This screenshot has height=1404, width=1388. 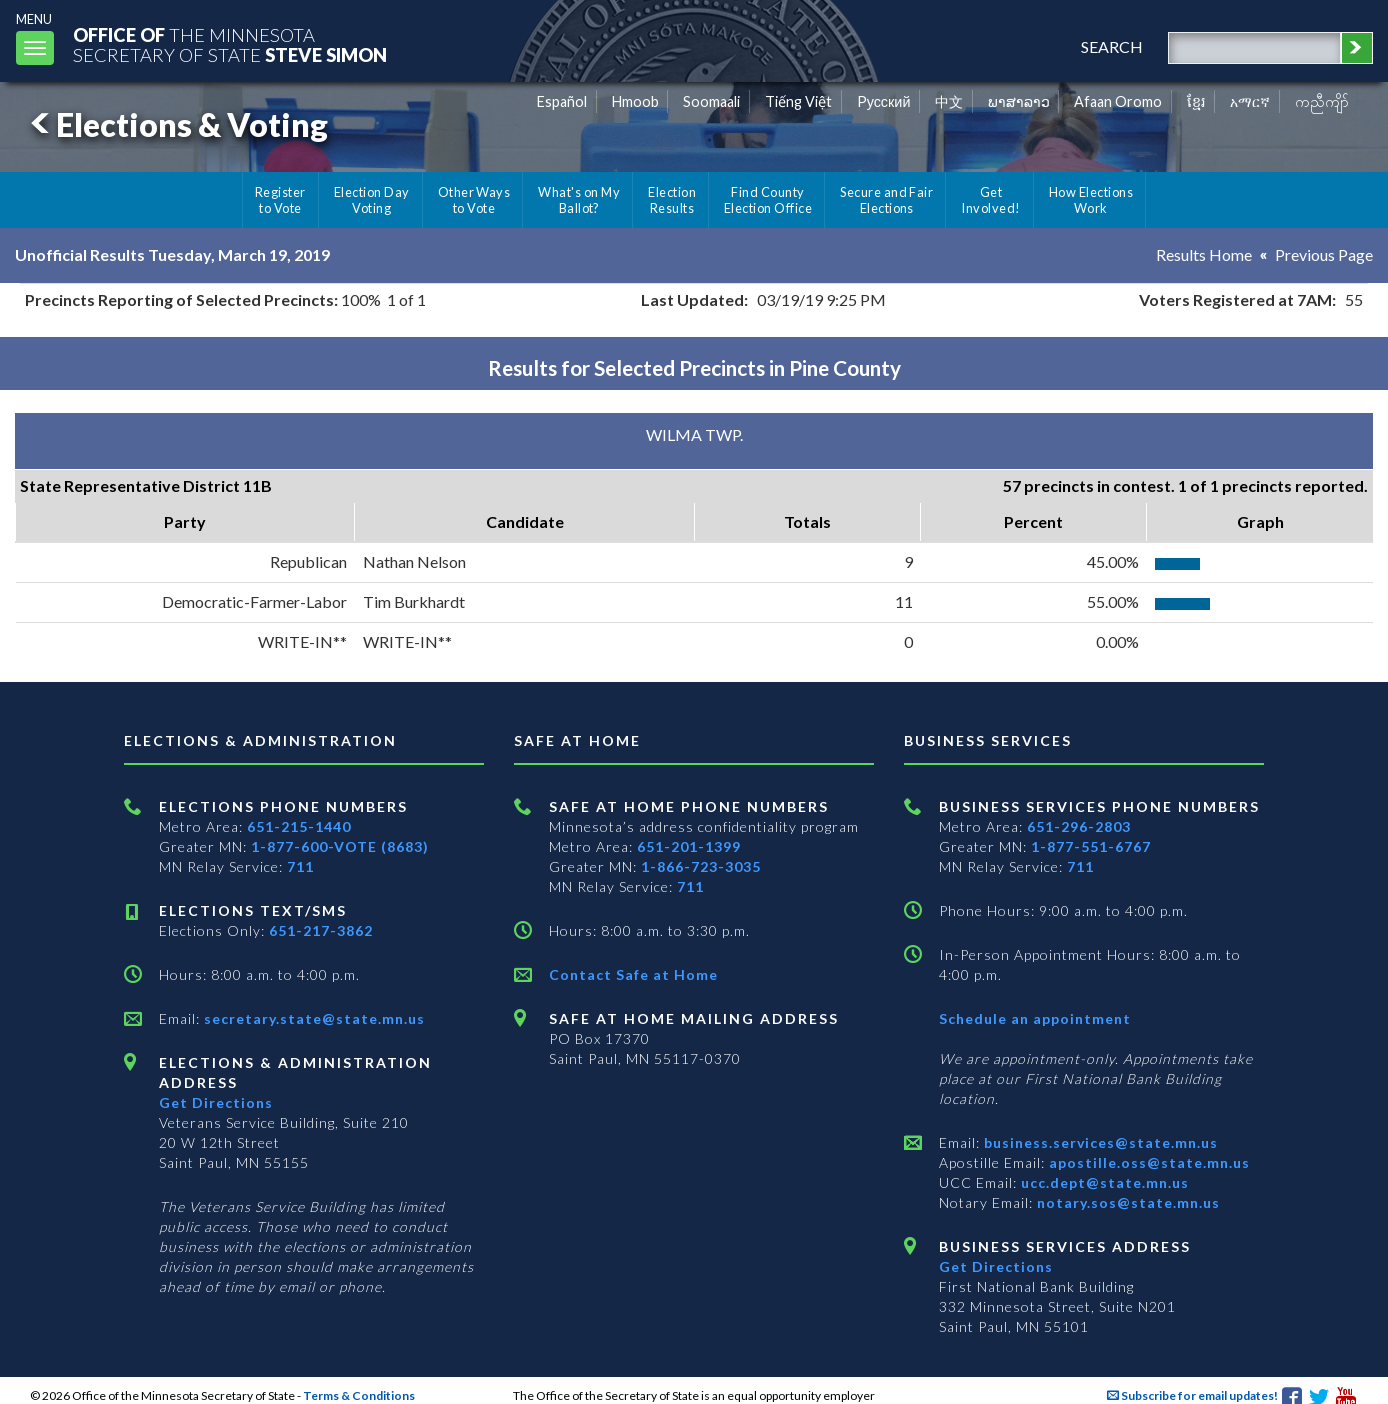 I want to click on Secure and Fair Elections, so click(x=886, y=200).